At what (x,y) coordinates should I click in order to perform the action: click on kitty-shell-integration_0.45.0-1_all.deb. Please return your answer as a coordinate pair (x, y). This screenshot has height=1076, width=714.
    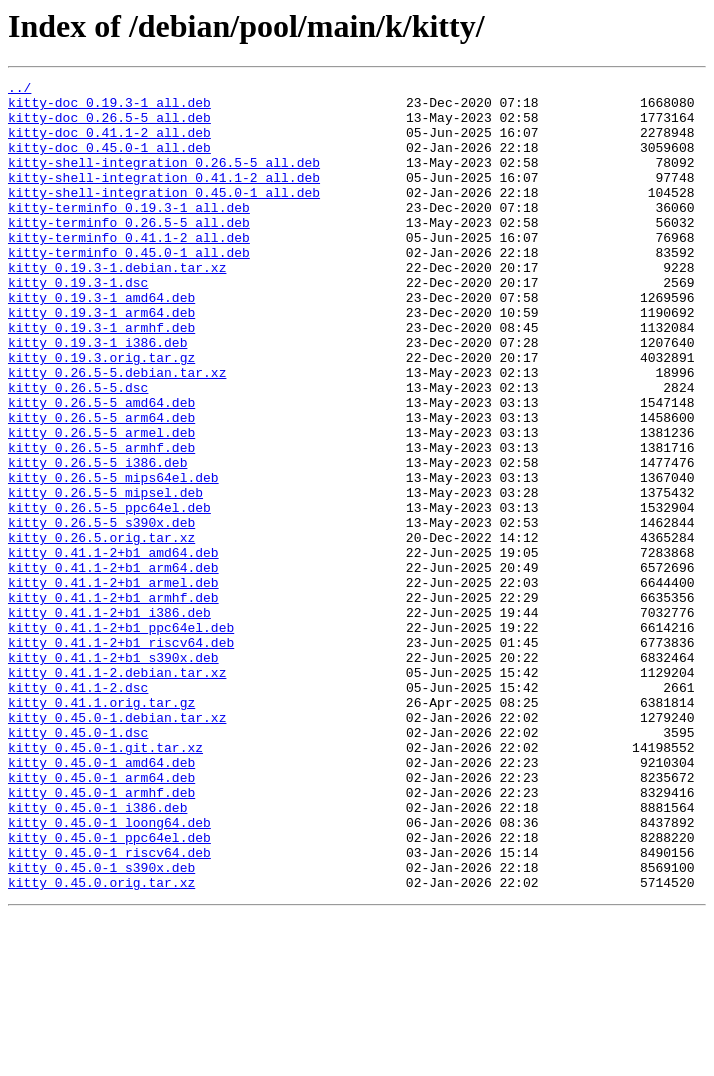
    Looking at the image, I should click on (164, 216).